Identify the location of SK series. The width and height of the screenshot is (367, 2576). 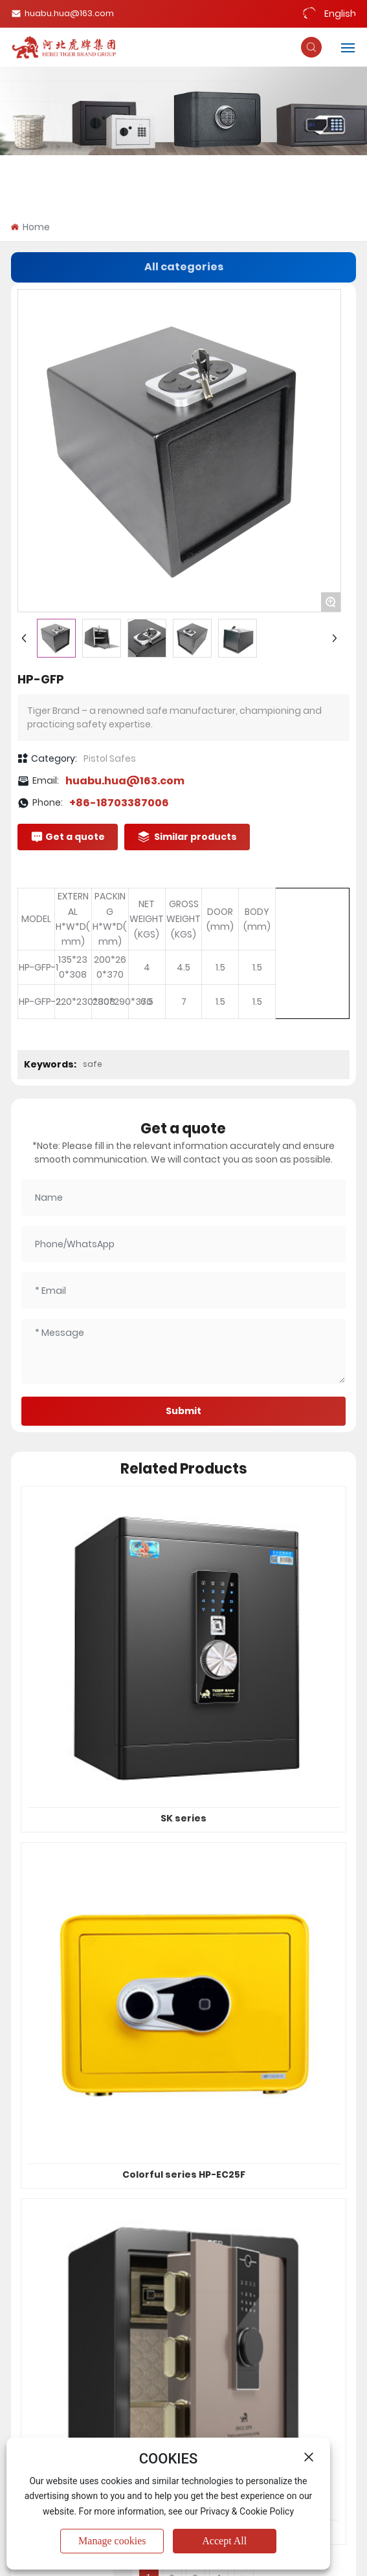
(183, 1818).